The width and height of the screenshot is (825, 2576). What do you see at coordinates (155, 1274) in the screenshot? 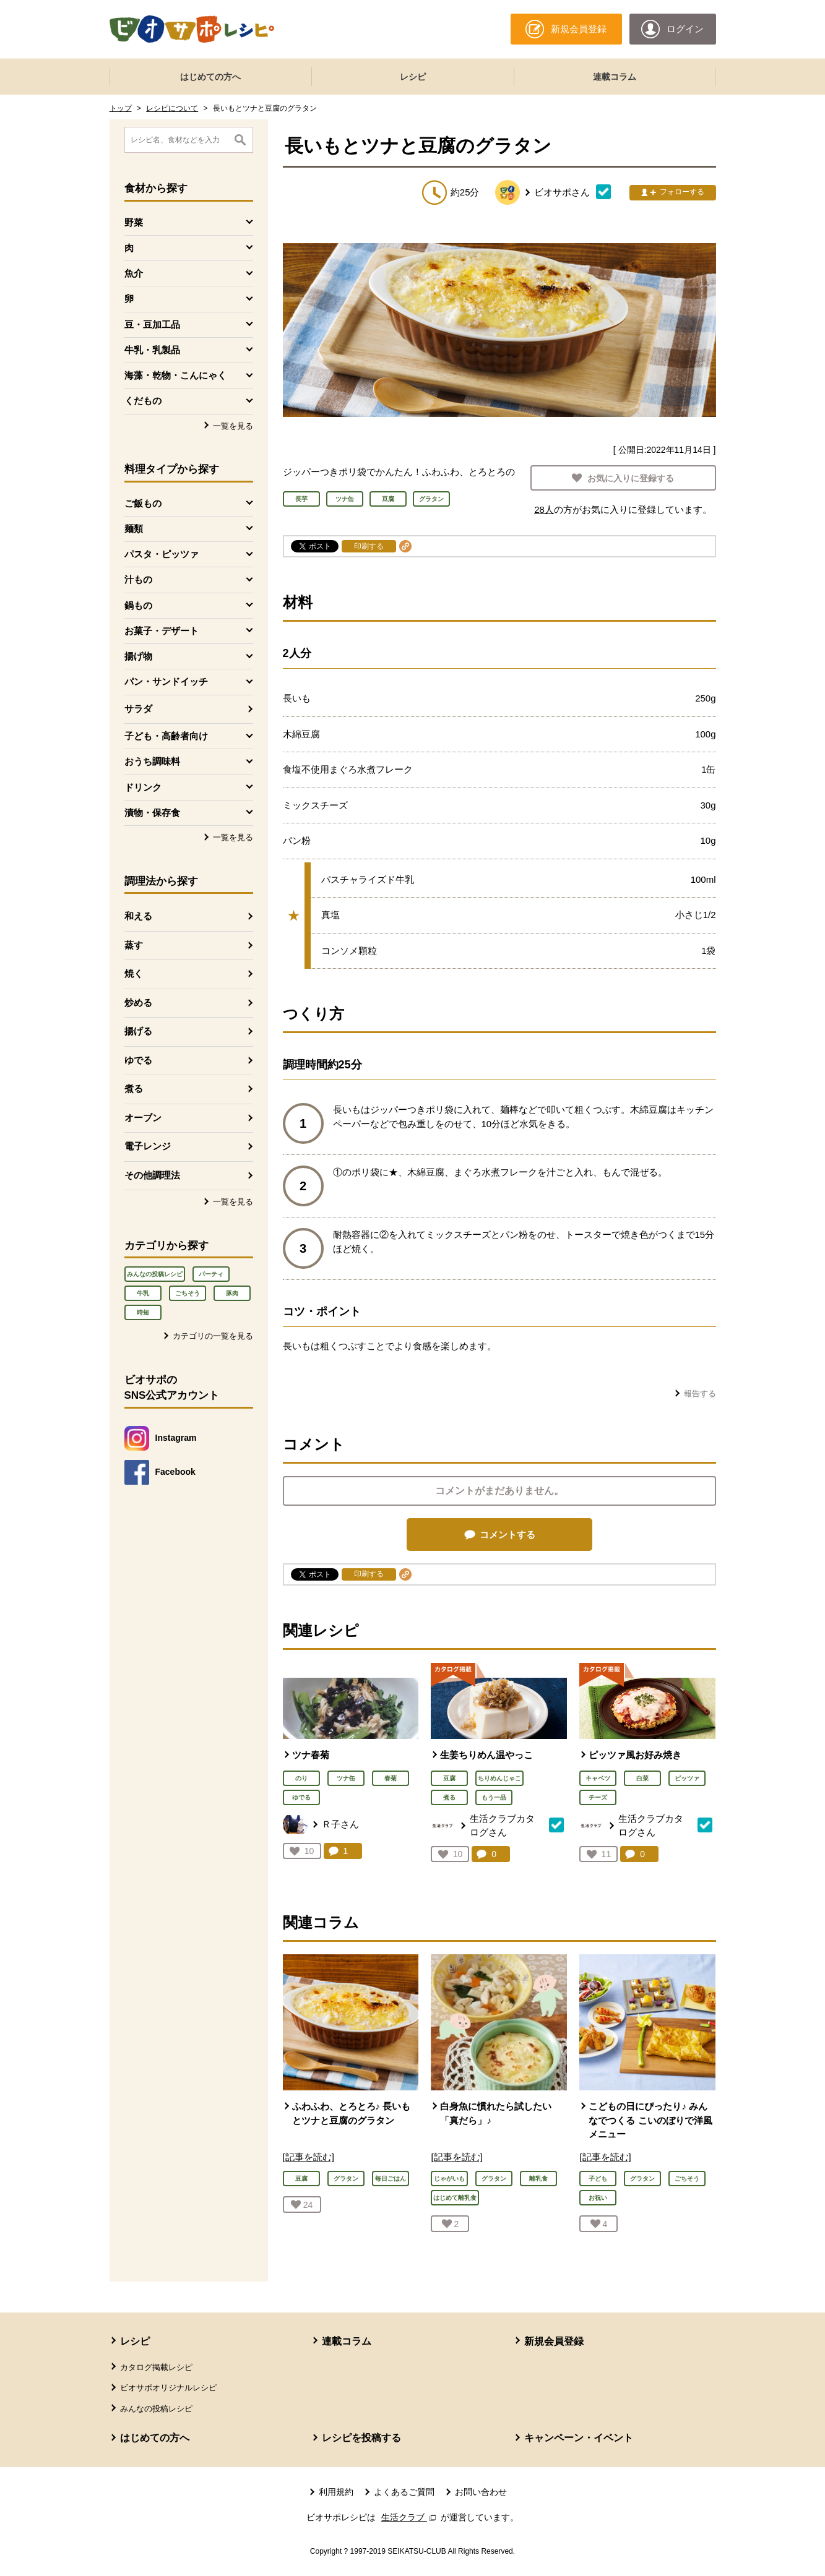
I see `みんなの投稿レシピ` at bounding box center [155, 1274].